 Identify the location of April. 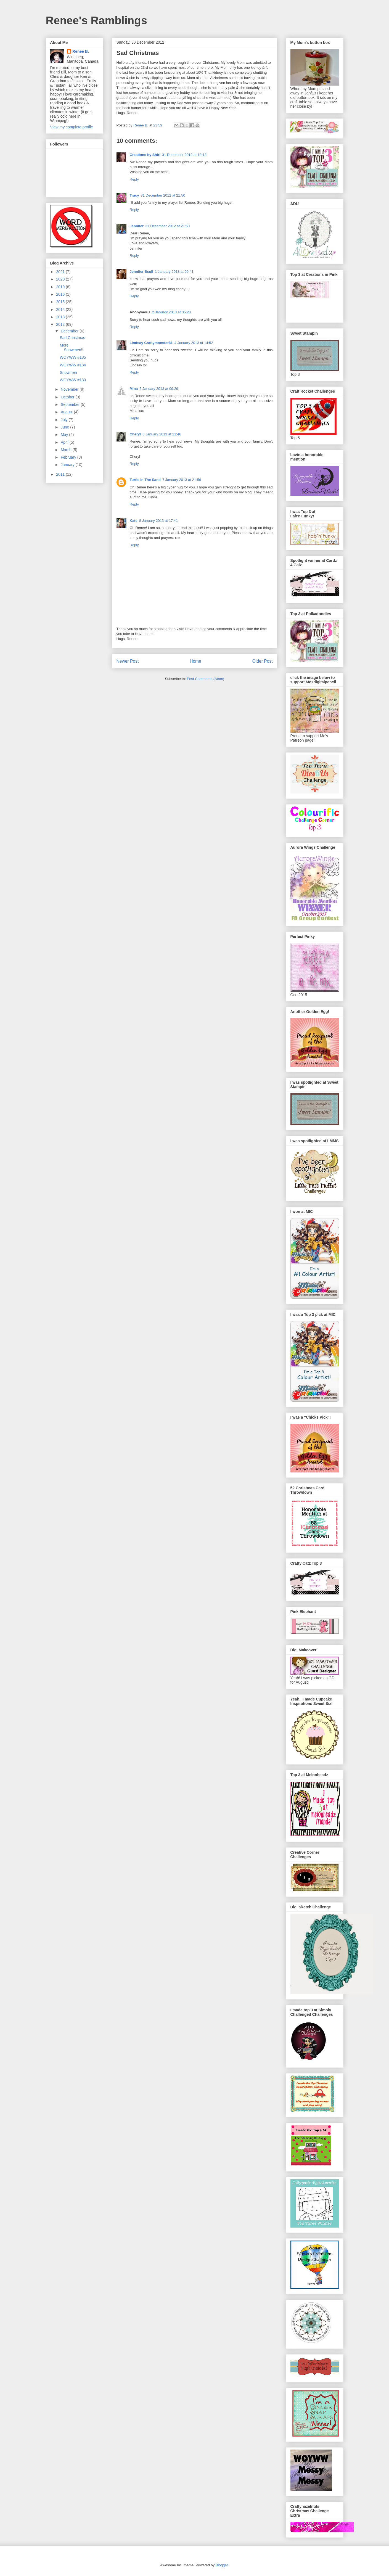
(65, 442).